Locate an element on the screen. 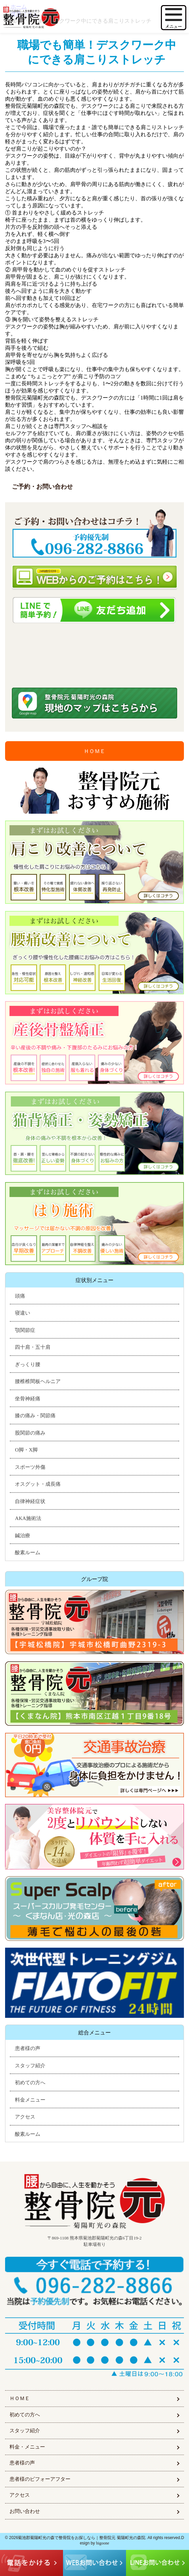 This screenshot has width=189, height=2576. 初めての方へ is located at coordinates (30, 2082).